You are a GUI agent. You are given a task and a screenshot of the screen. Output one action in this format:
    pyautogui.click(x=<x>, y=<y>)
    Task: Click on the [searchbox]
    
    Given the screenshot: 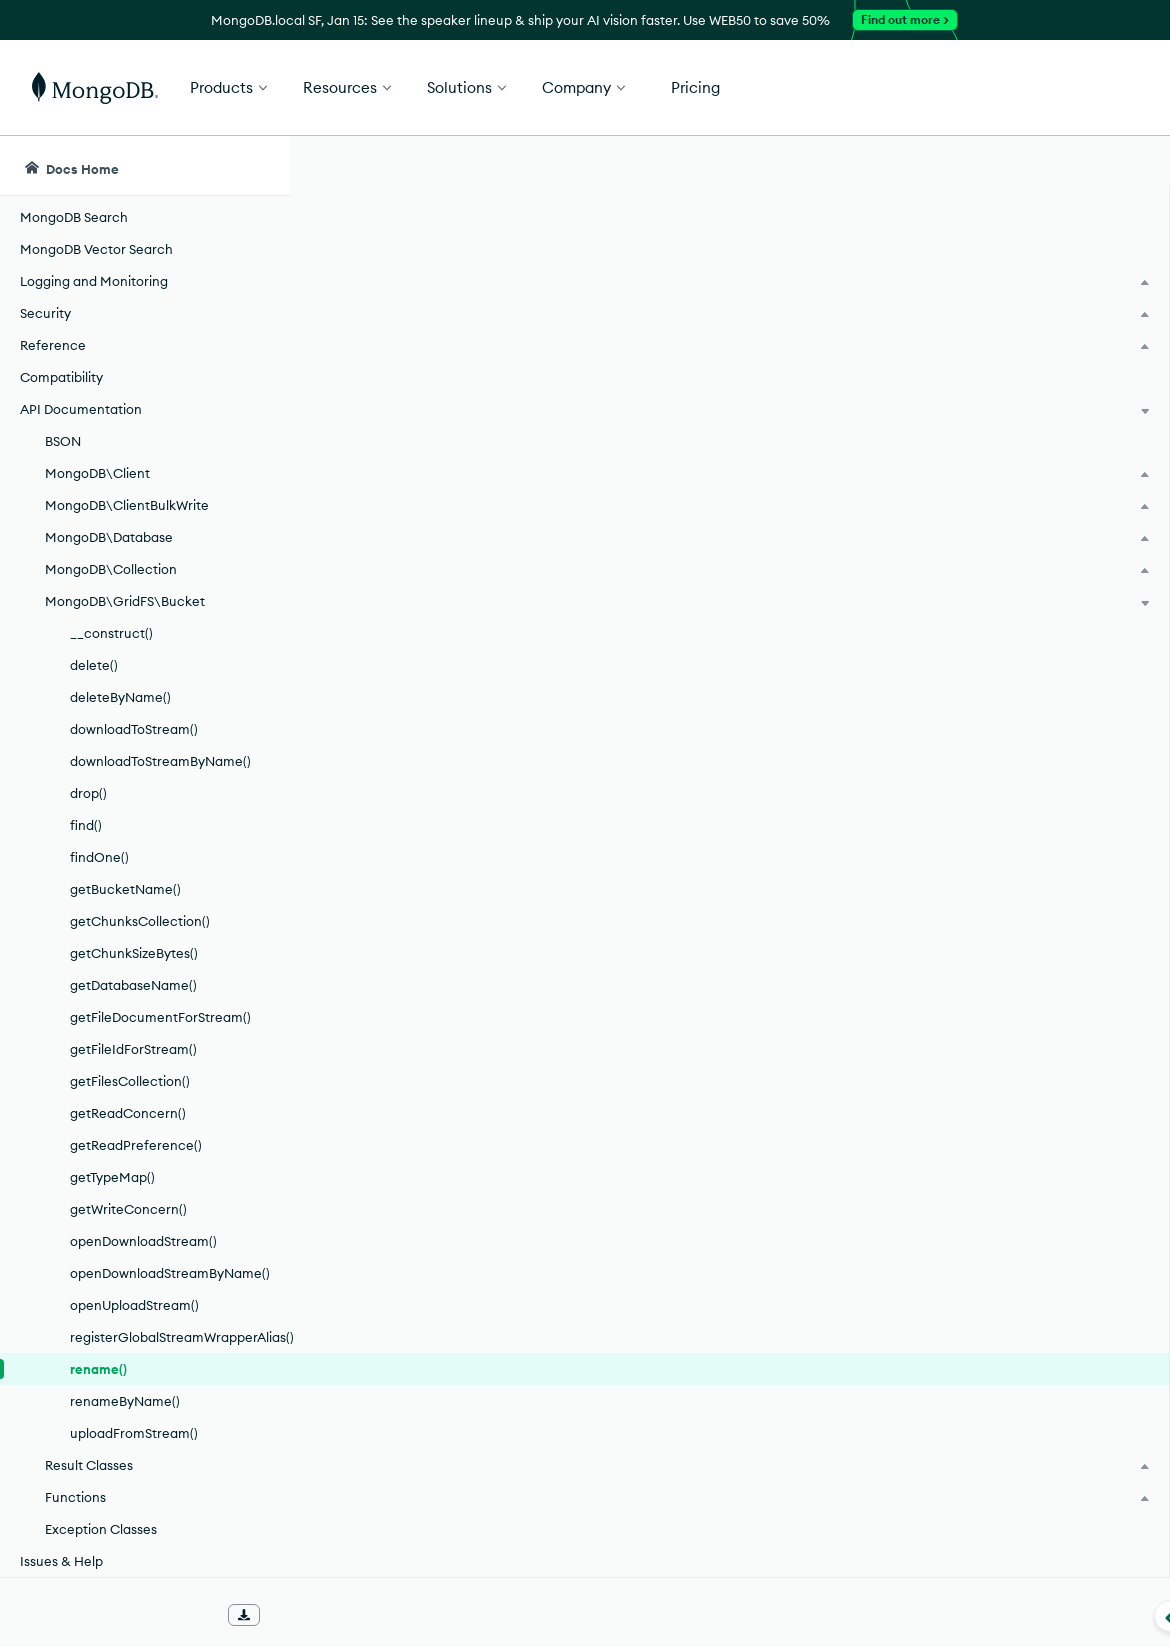 What is the action you would take?
    pyautogui.click(x=650, y=166)
    